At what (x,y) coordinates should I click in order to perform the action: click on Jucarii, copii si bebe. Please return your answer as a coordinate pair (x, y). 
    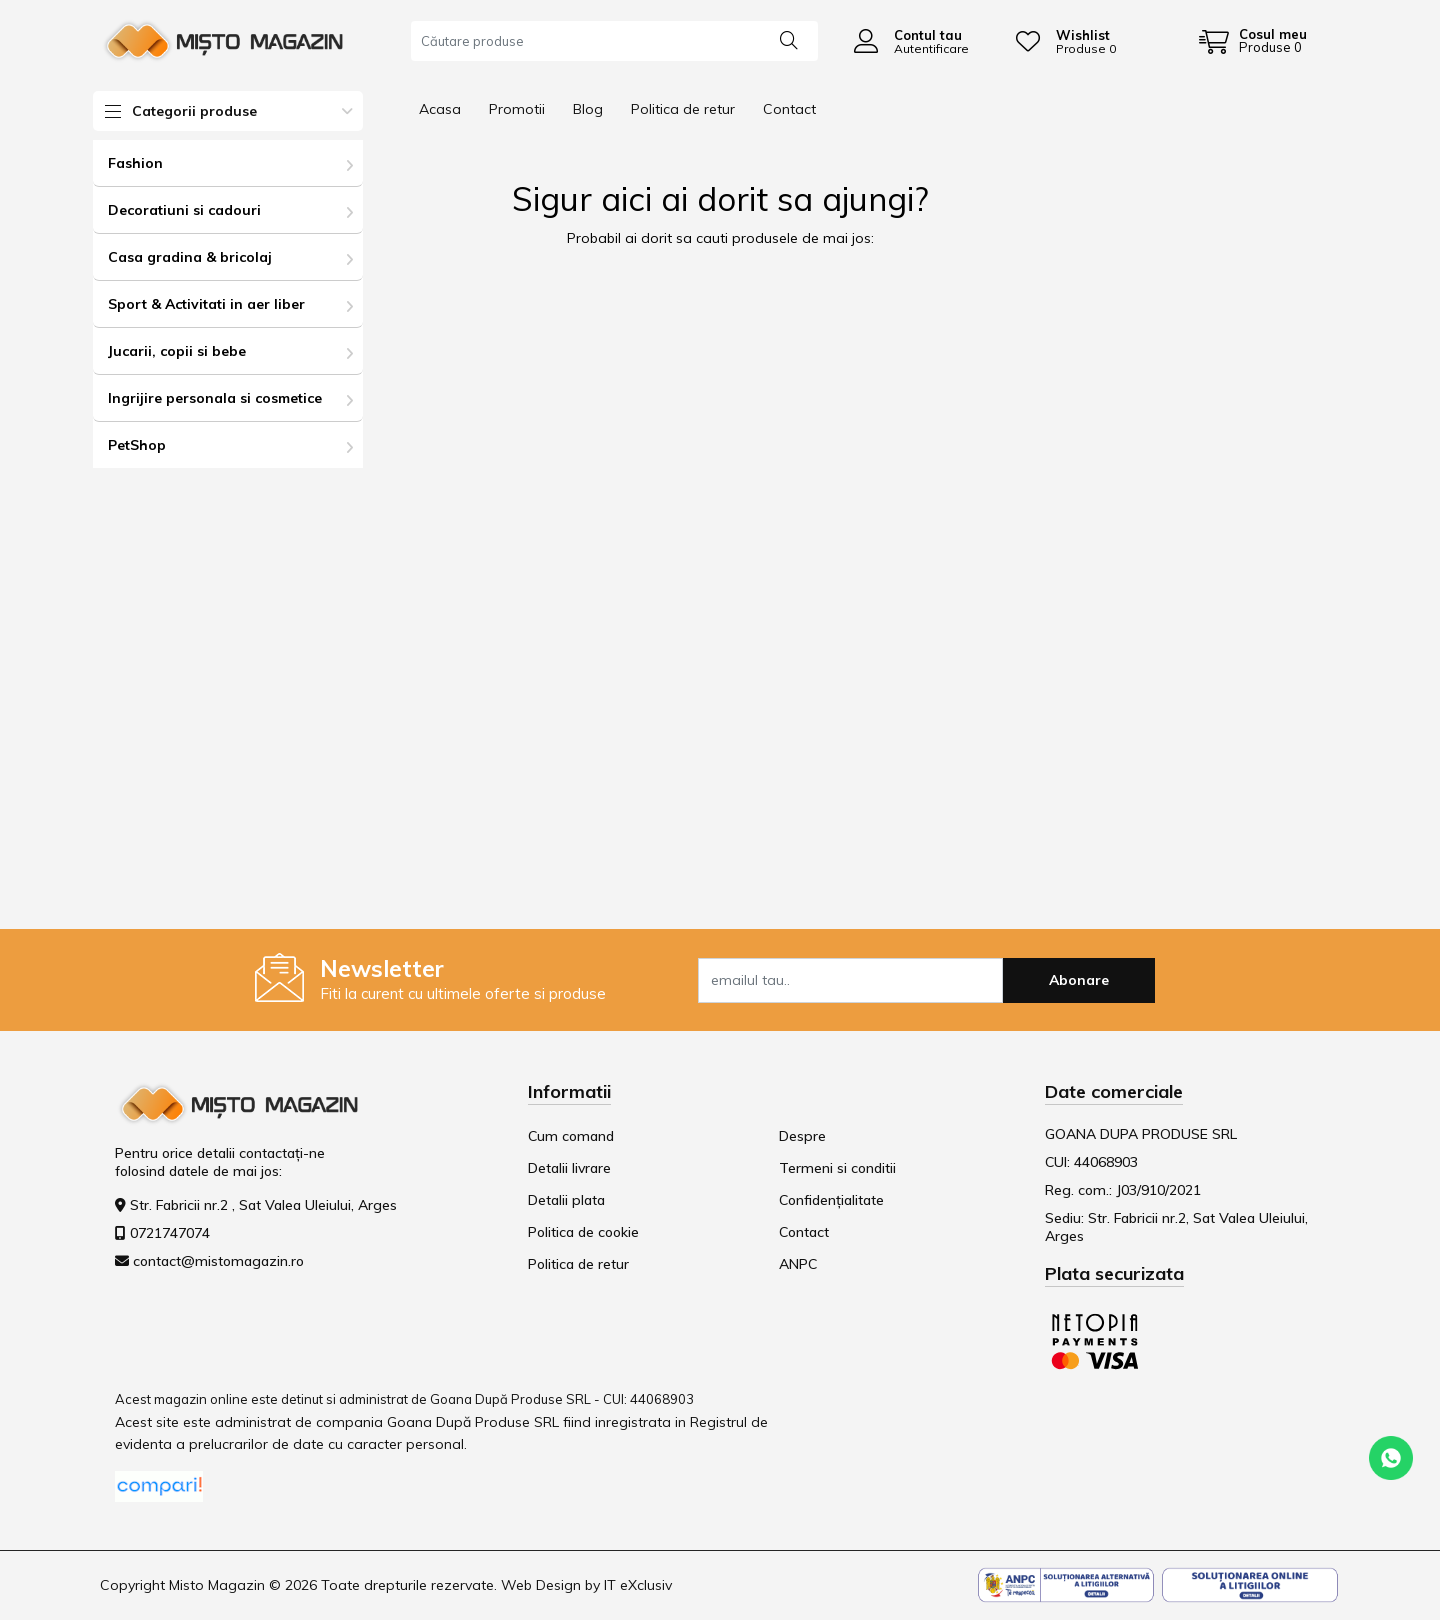
    Looking at the image, I should click on (177, 351).